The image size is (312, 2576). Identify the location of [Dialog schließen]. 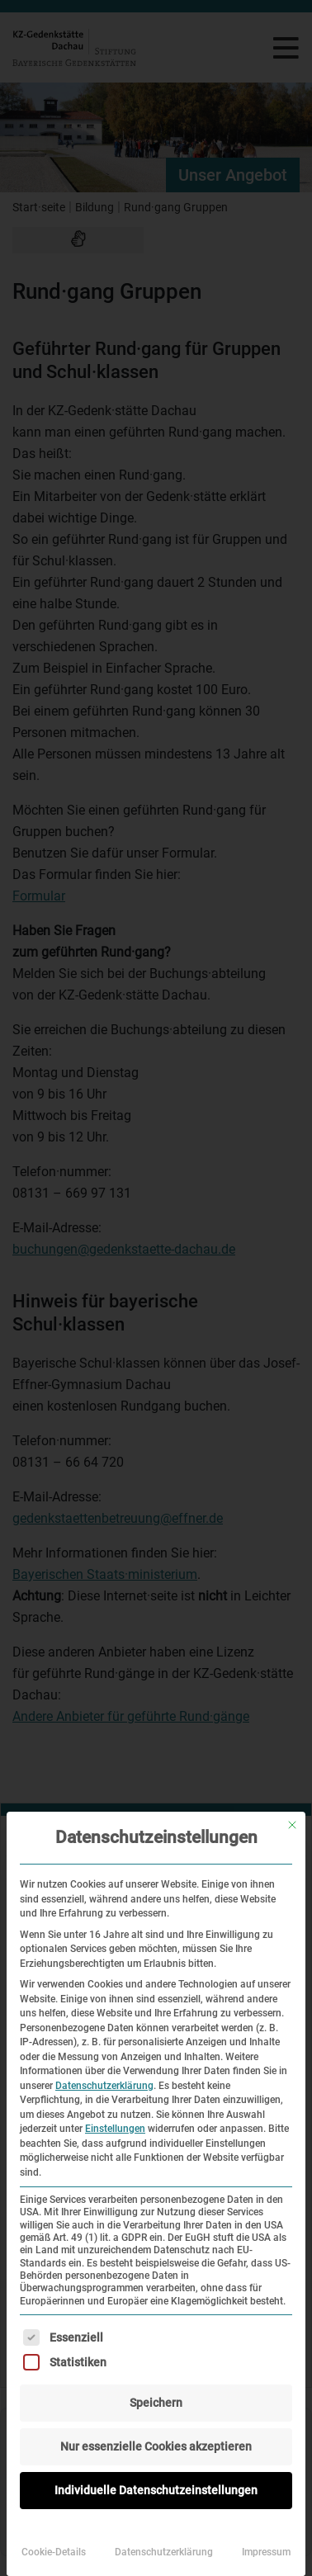
(292, 1825).